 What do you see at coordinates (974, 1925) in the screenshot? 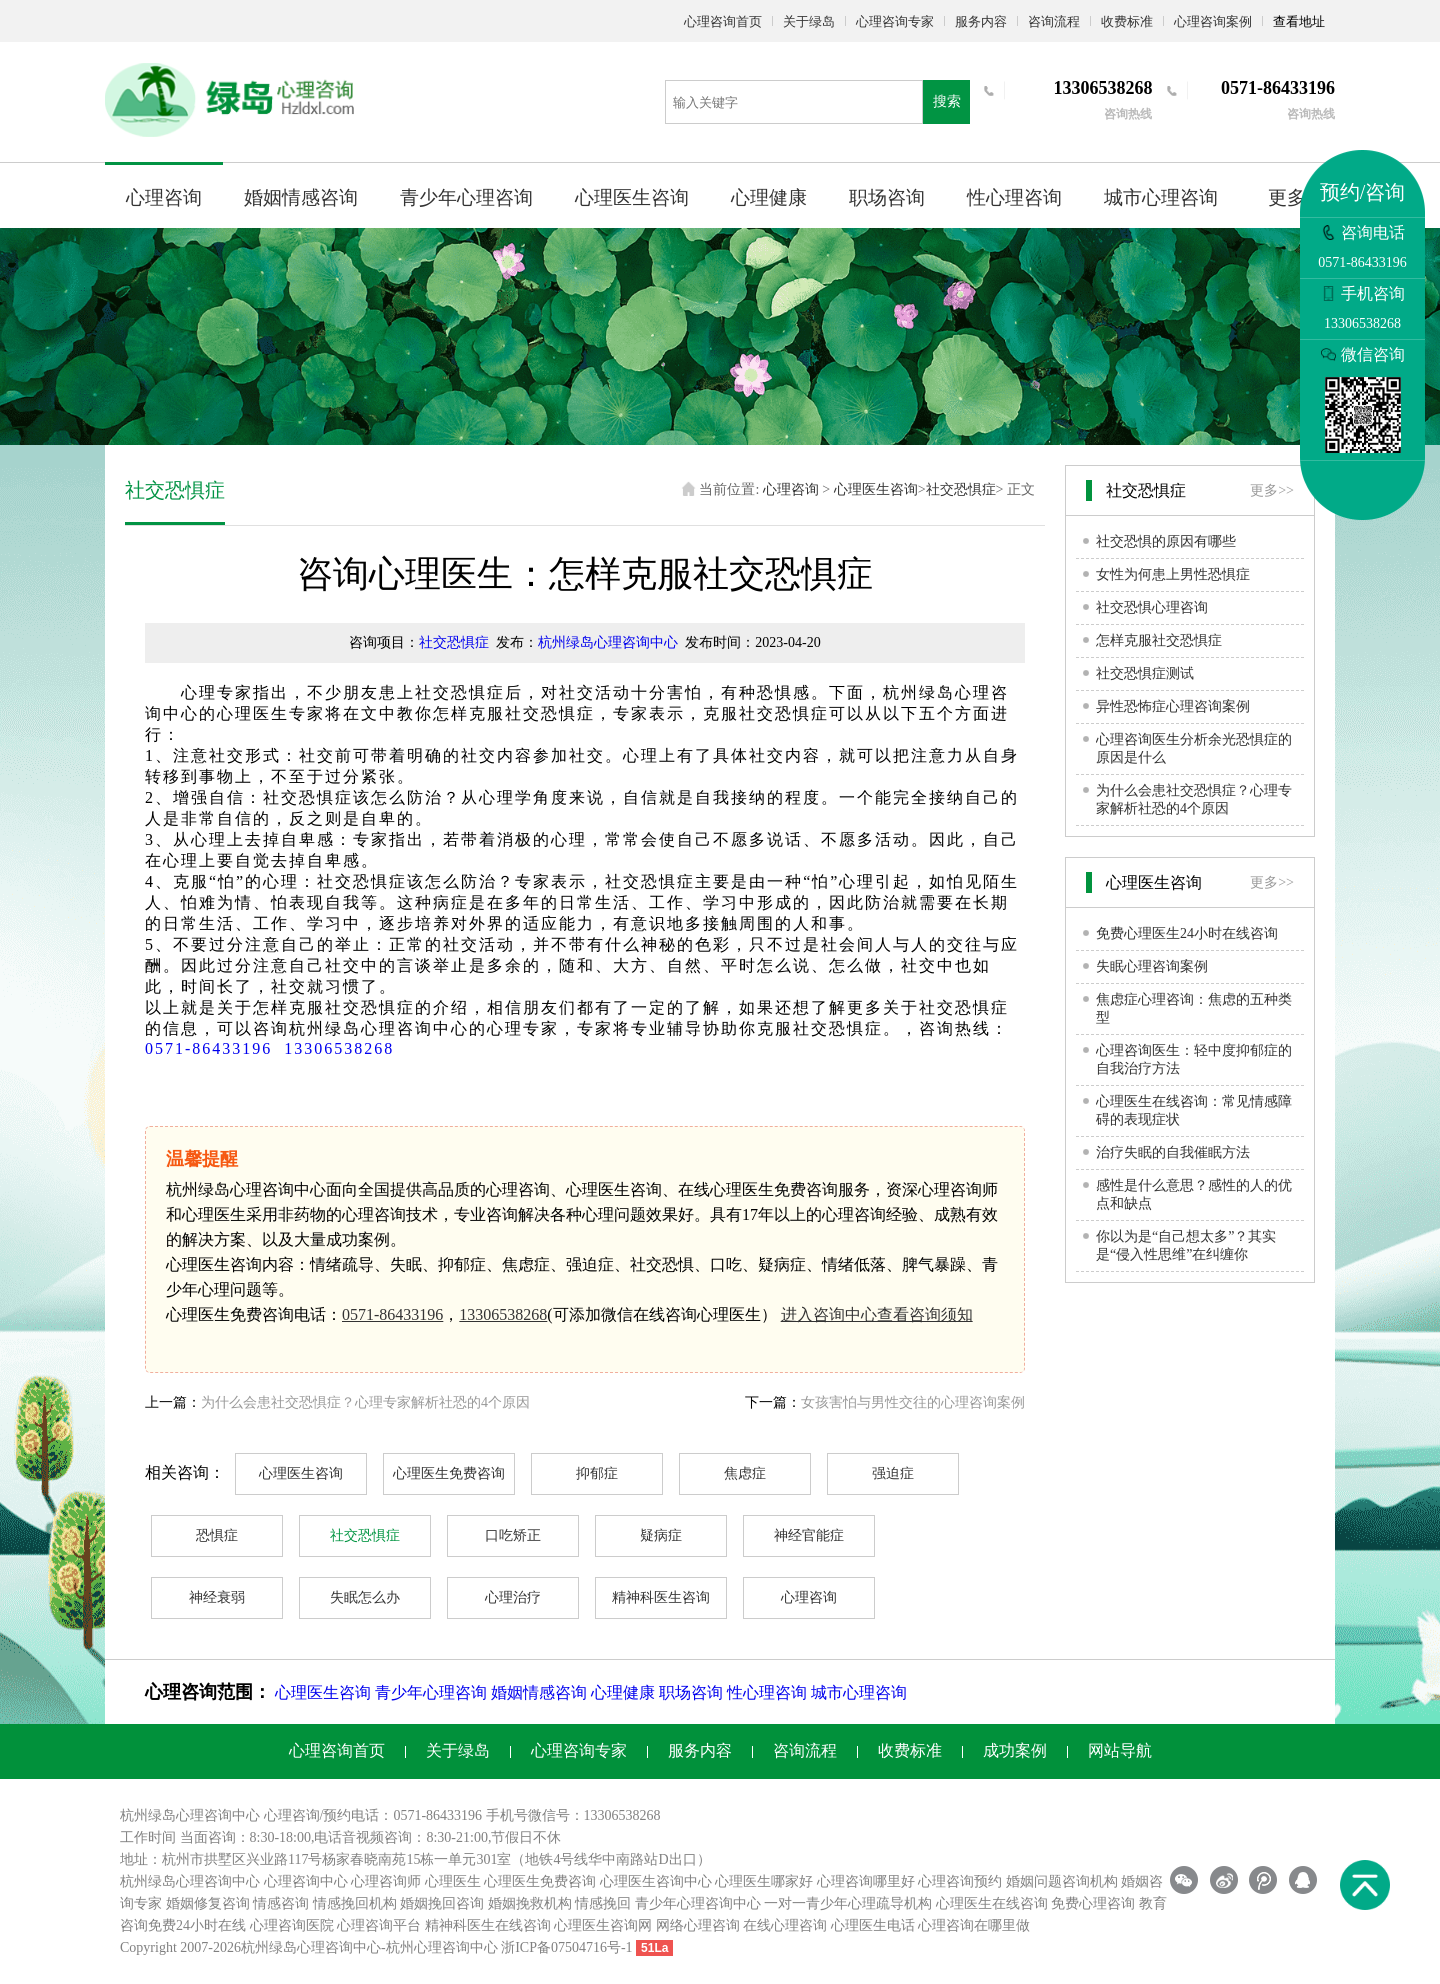
I see `心理咨询在哪里做` at bounding box center [974, 1925].